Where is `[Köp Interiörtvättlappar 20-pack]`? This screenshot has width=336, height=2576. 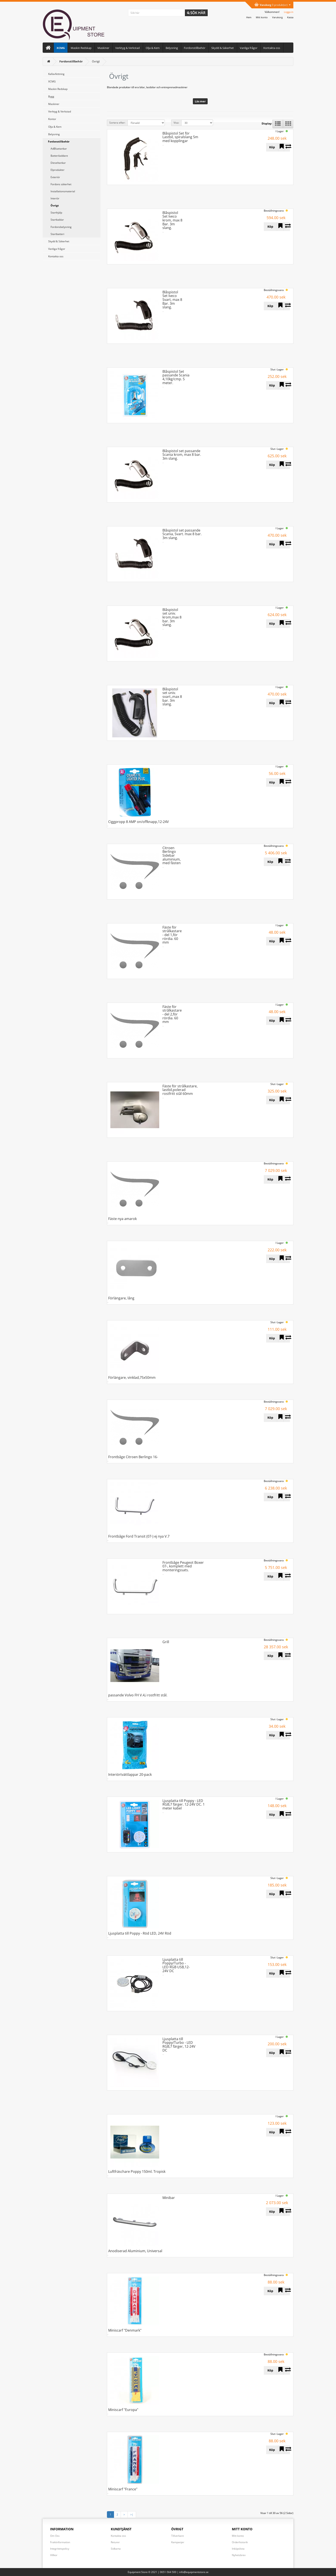
[Köp Interiörtvättlappar 20-pack] is located at coordinates (272, 1735).